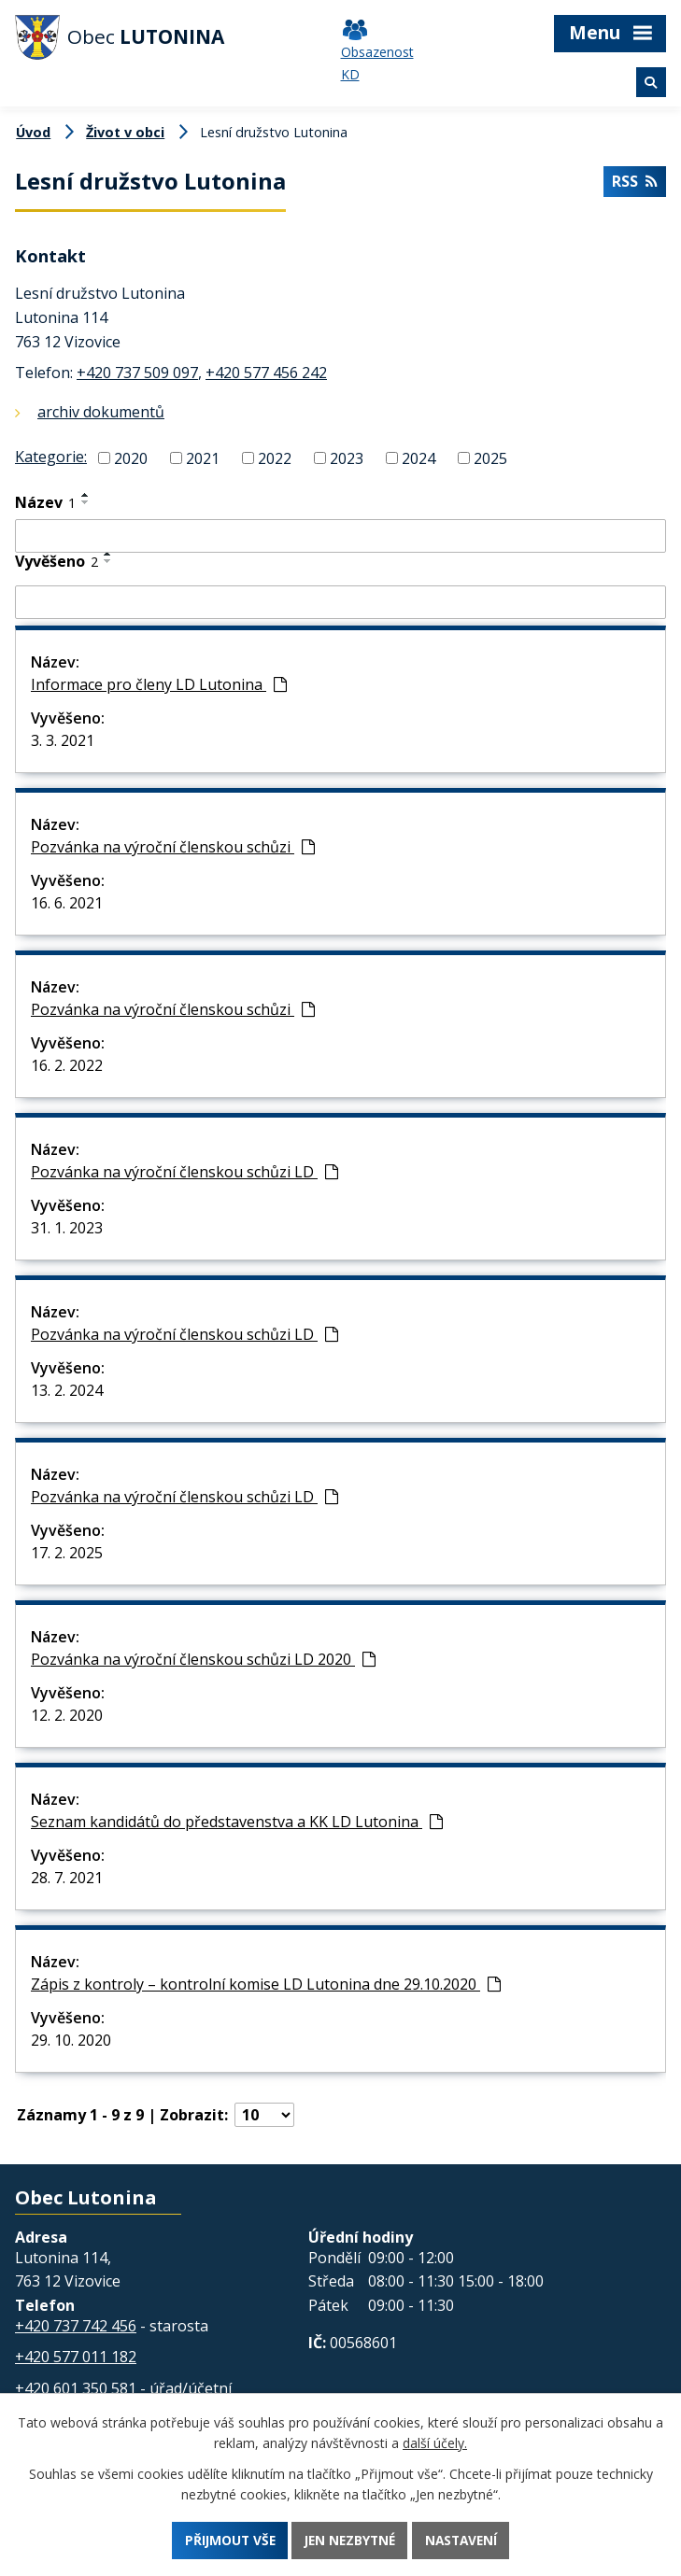  Describe the element at coordinates (237, 1821) in the screenshot. I see `Seznam kandidátů do představenstva a KK LD Lutonina` at that location.